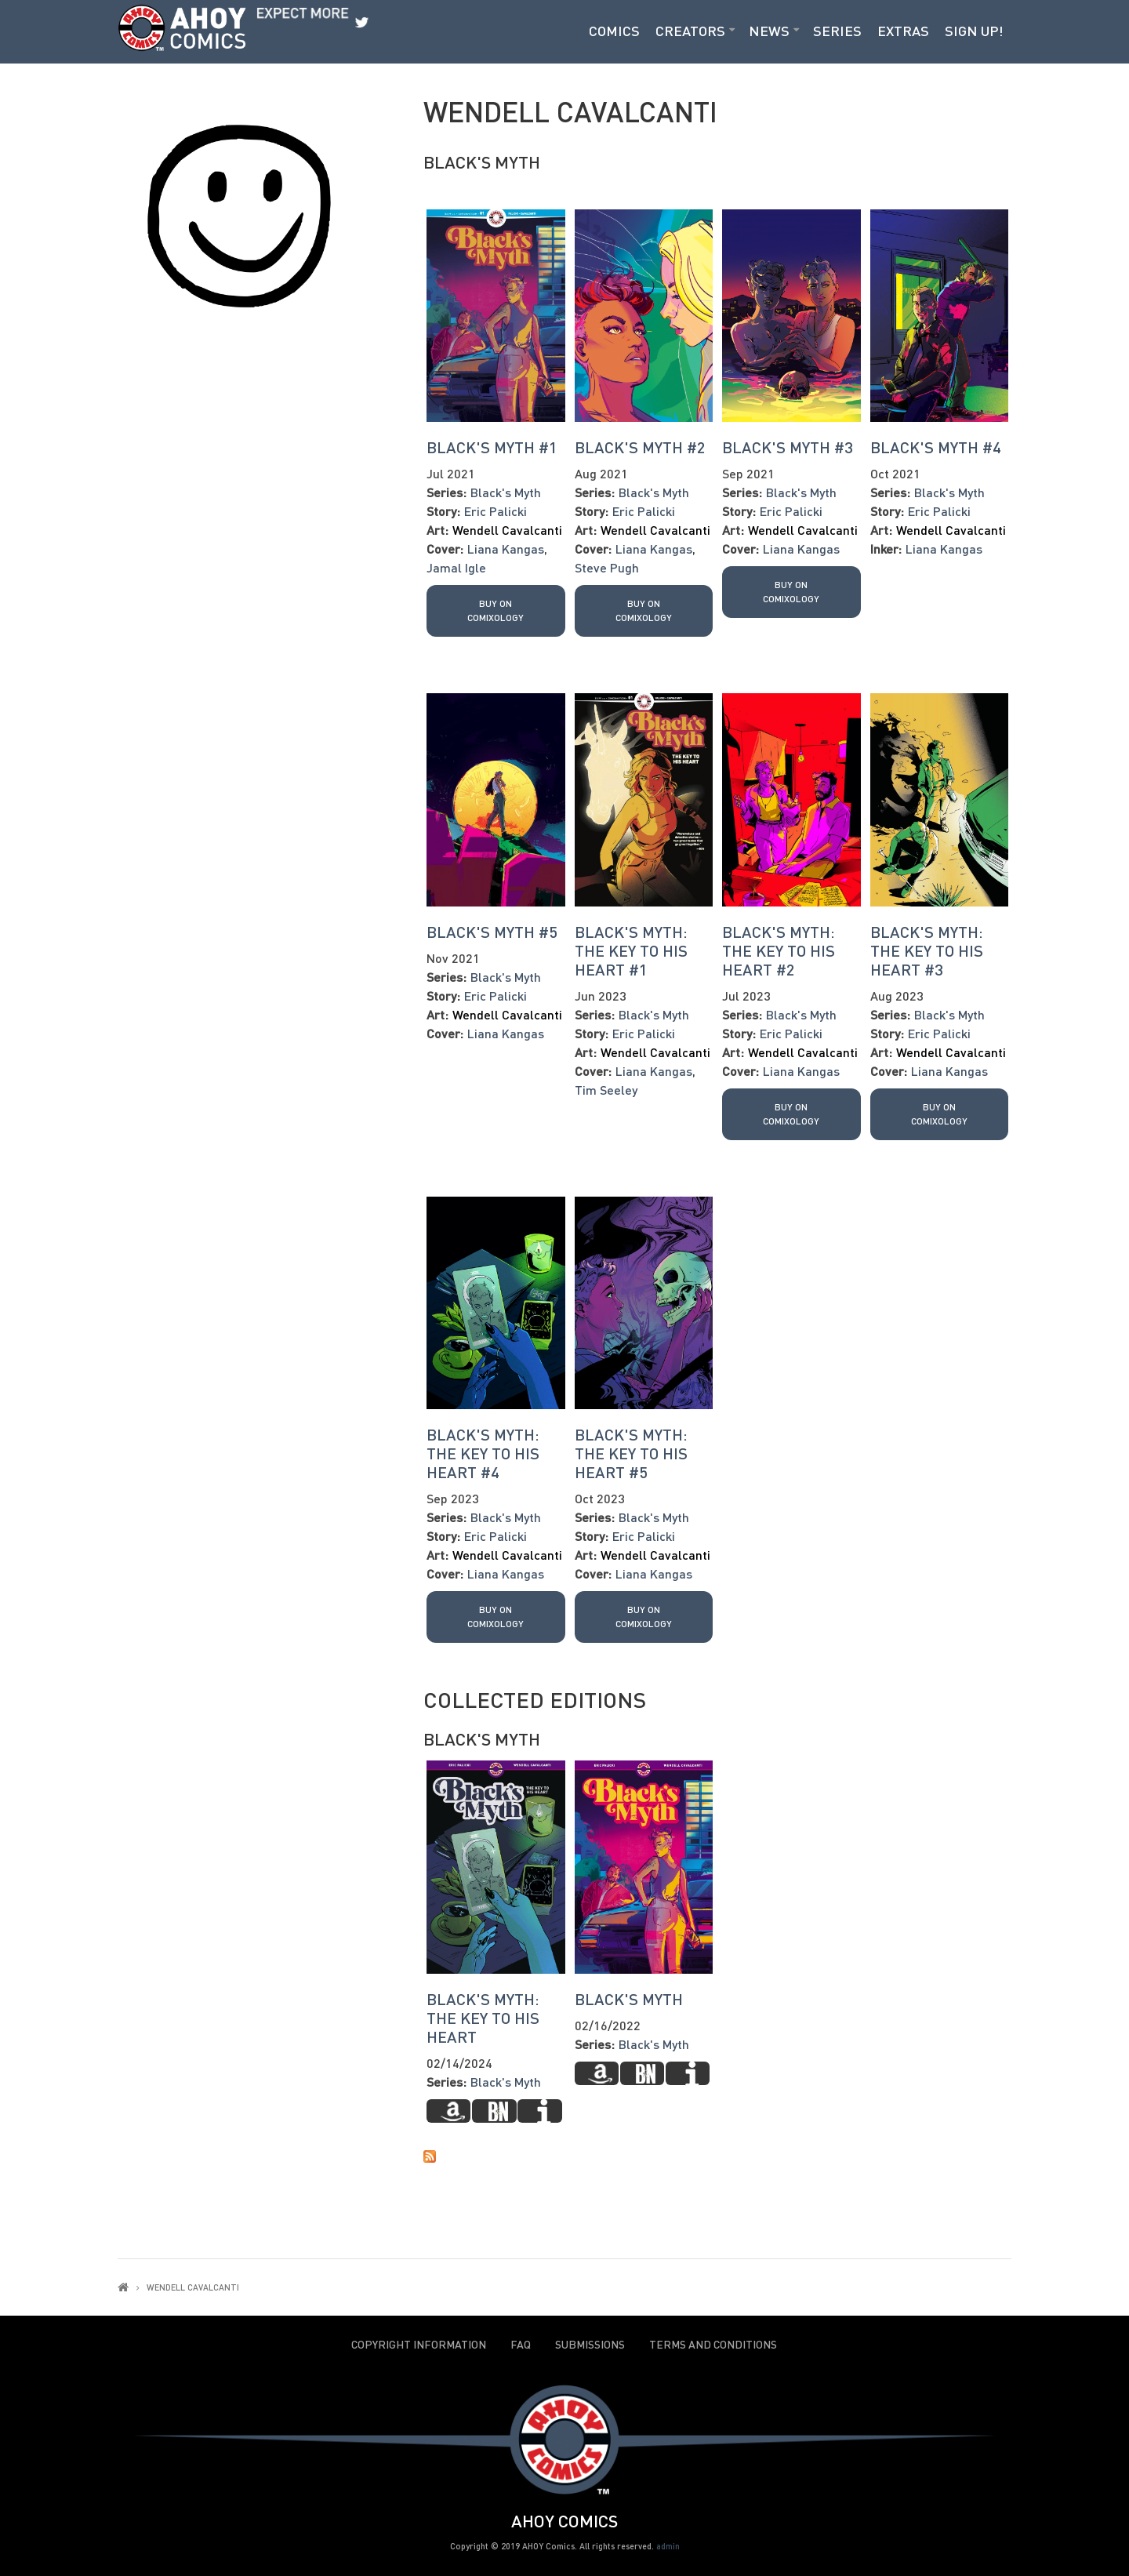 Image resolution: width=1129 pixels, height=2576 pixels. I want to click on Tim Seeley, so click(606, 1089).